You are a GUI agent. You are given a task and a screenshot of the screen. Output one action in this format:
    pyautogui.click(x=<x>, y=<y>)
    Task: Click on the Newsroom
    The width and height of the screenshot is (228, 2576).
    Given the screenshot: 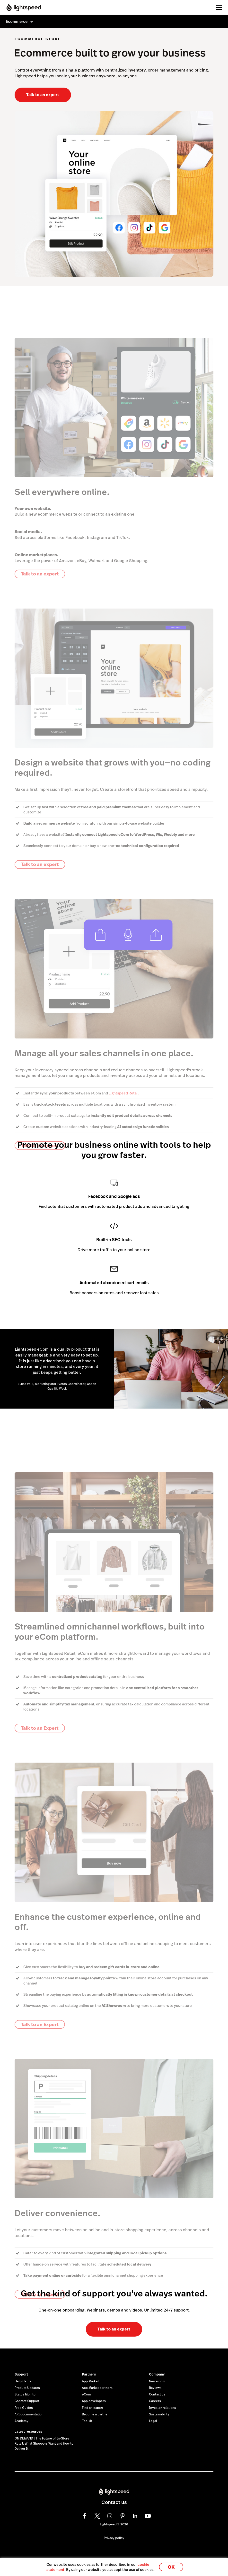 What is the action you would take?
    pyautogui.click(x=157, y=2381)
    